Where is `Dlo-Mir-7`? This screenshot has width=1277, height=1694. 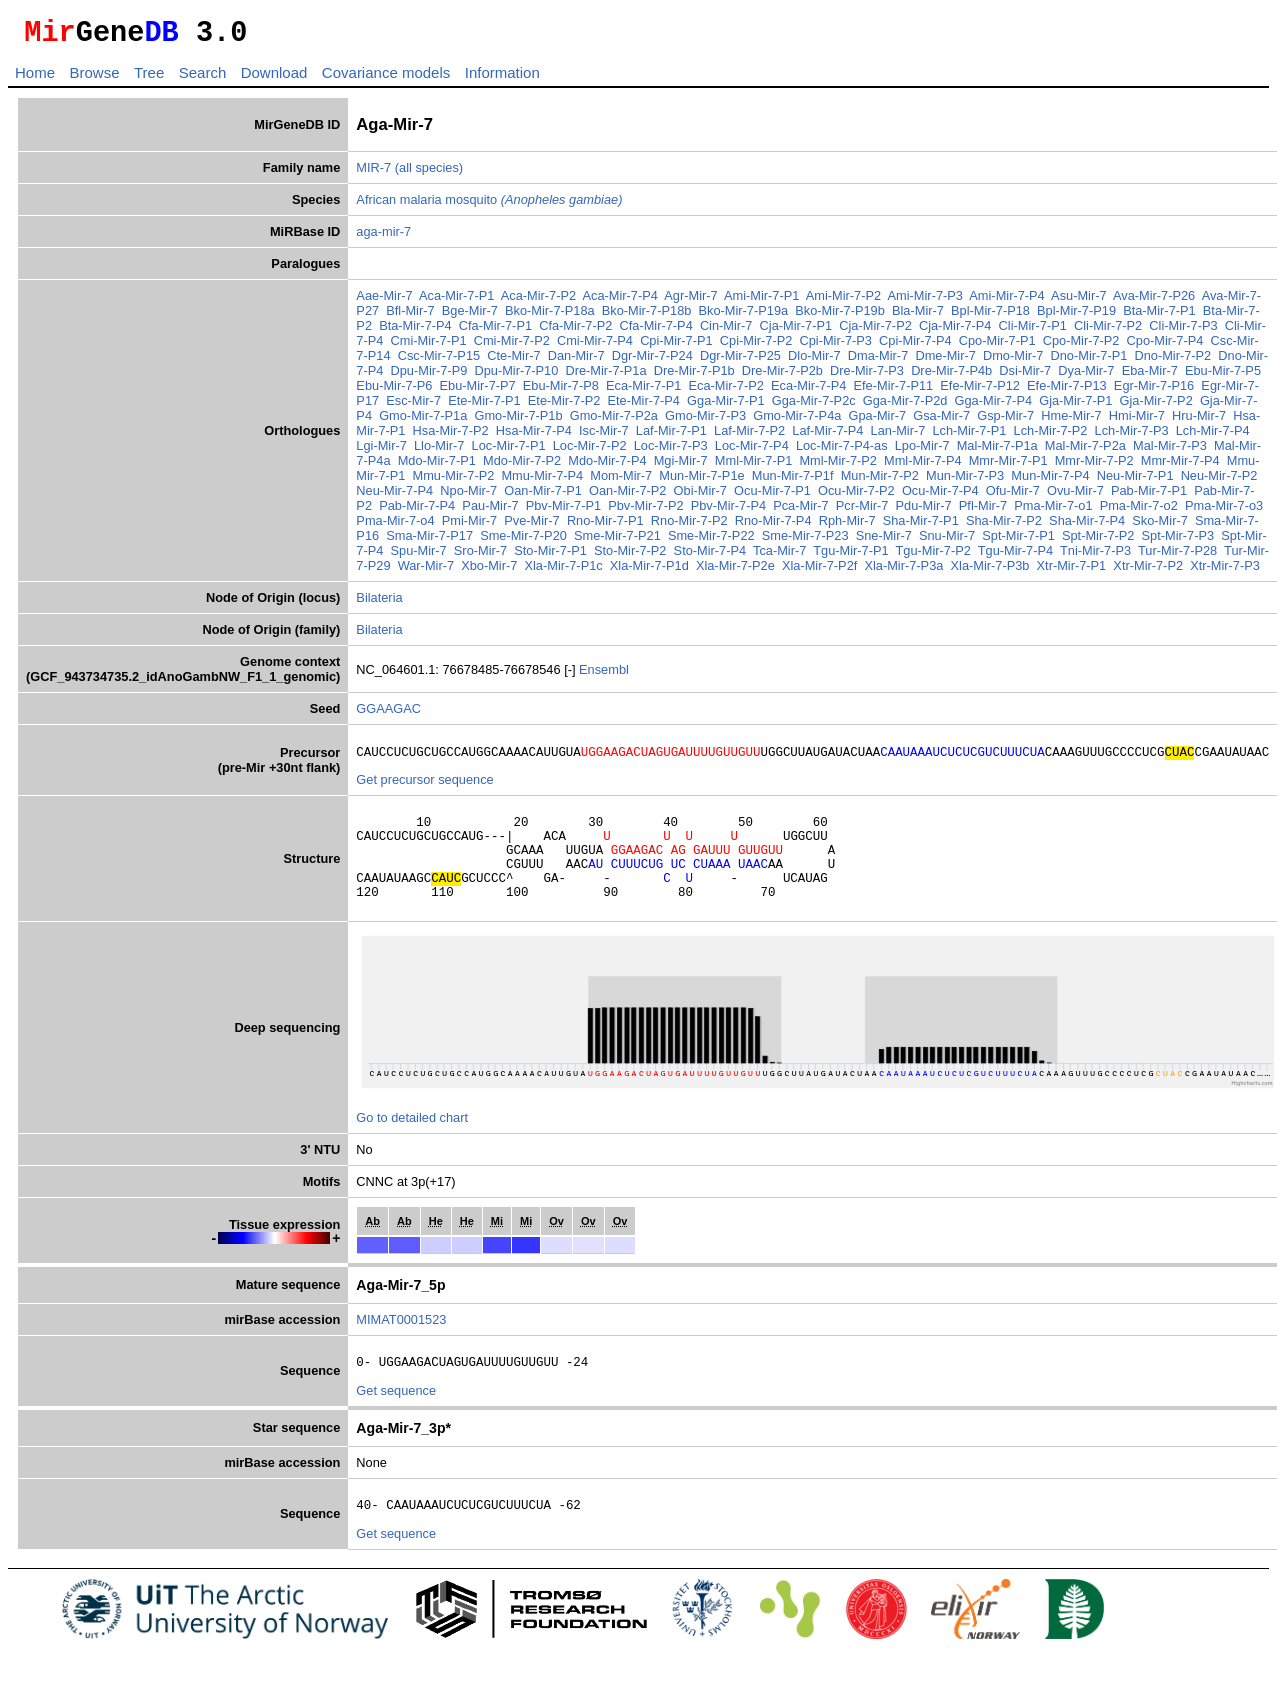 Dlo-Mir-7 is located at coordinates (814, 361).